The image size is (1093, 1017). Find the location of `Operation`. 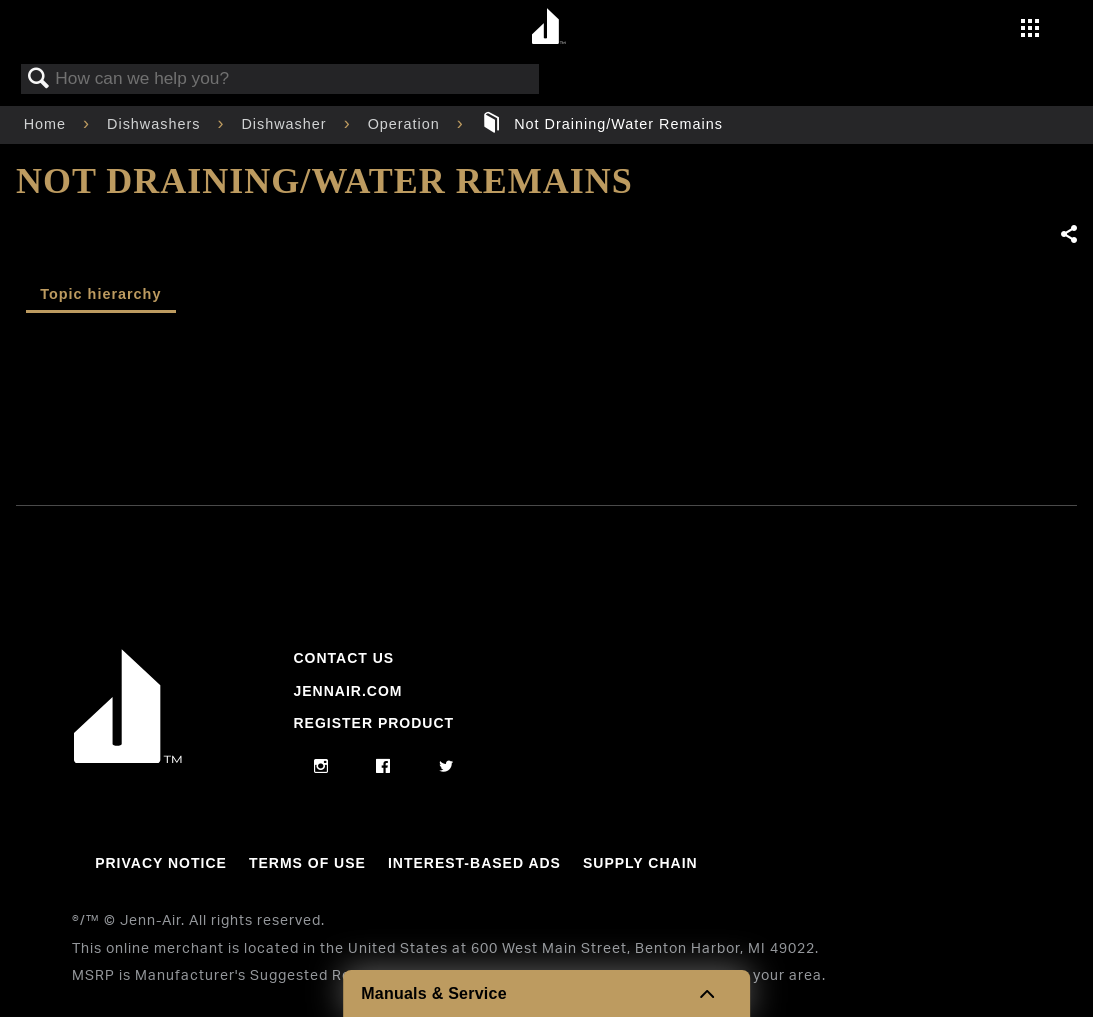

Operation is located at coordinates (406, 124).